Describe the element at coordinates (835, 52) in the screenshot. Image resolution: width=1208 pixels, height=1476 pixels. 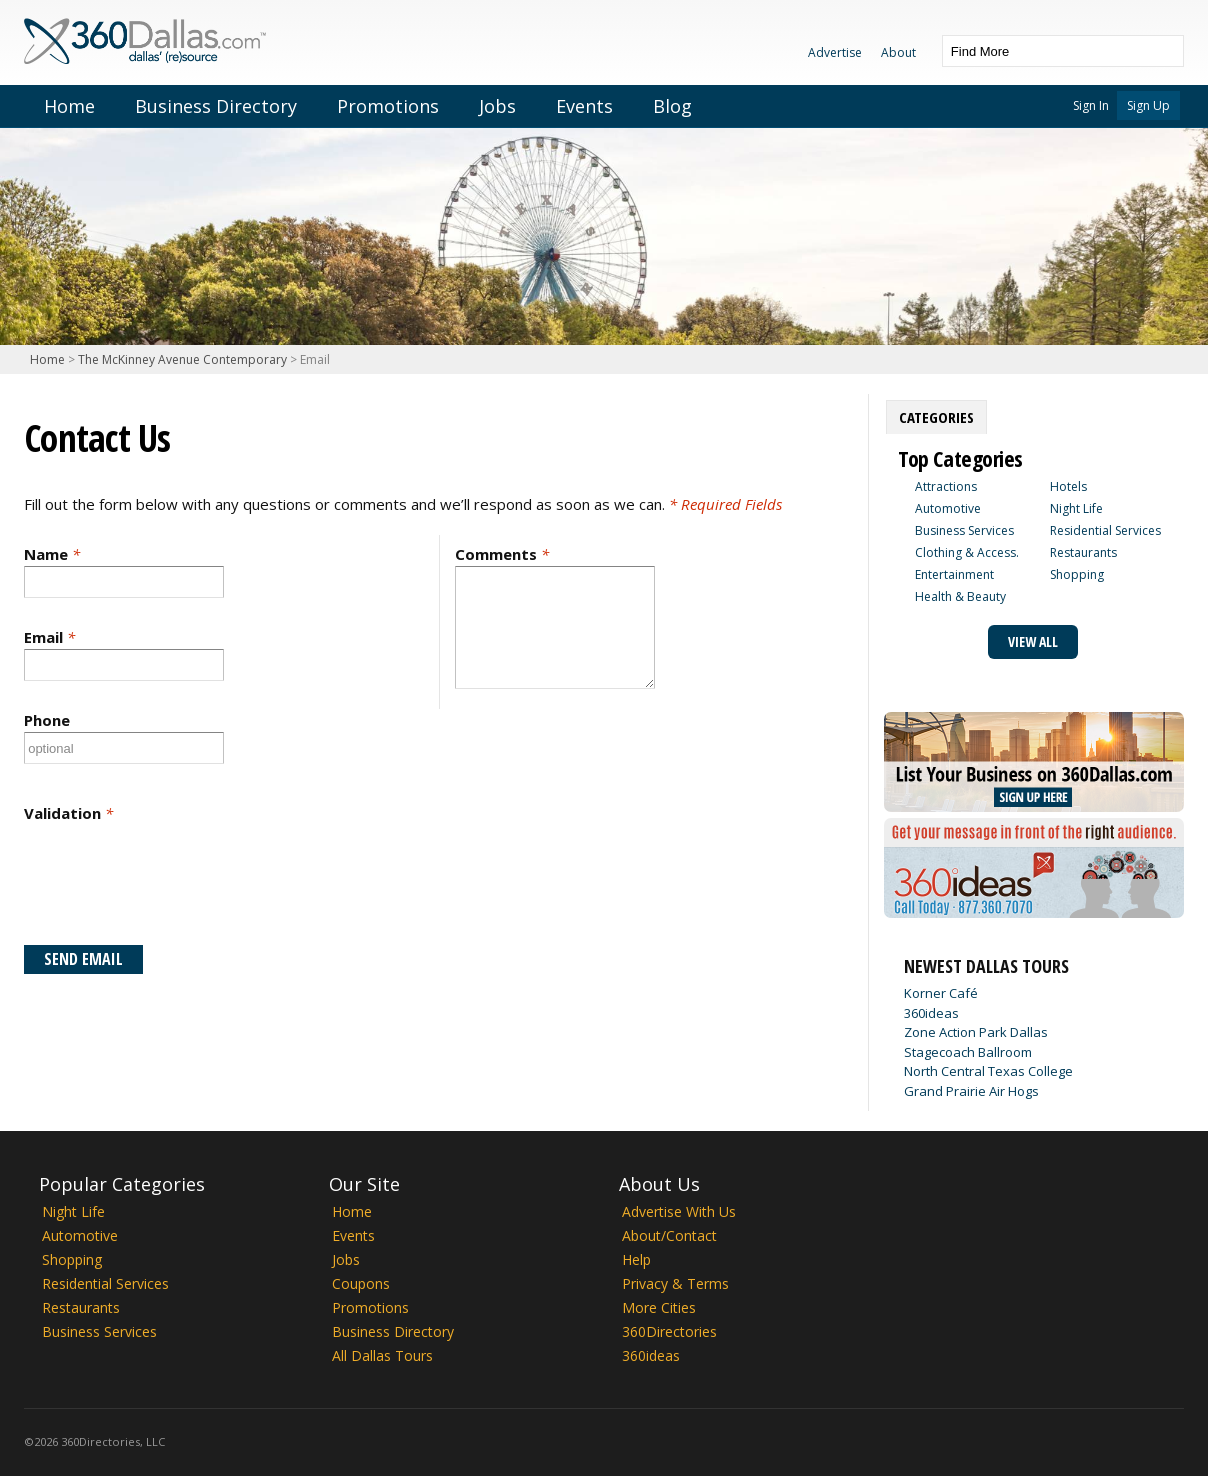
I see `Advertise` at that location.